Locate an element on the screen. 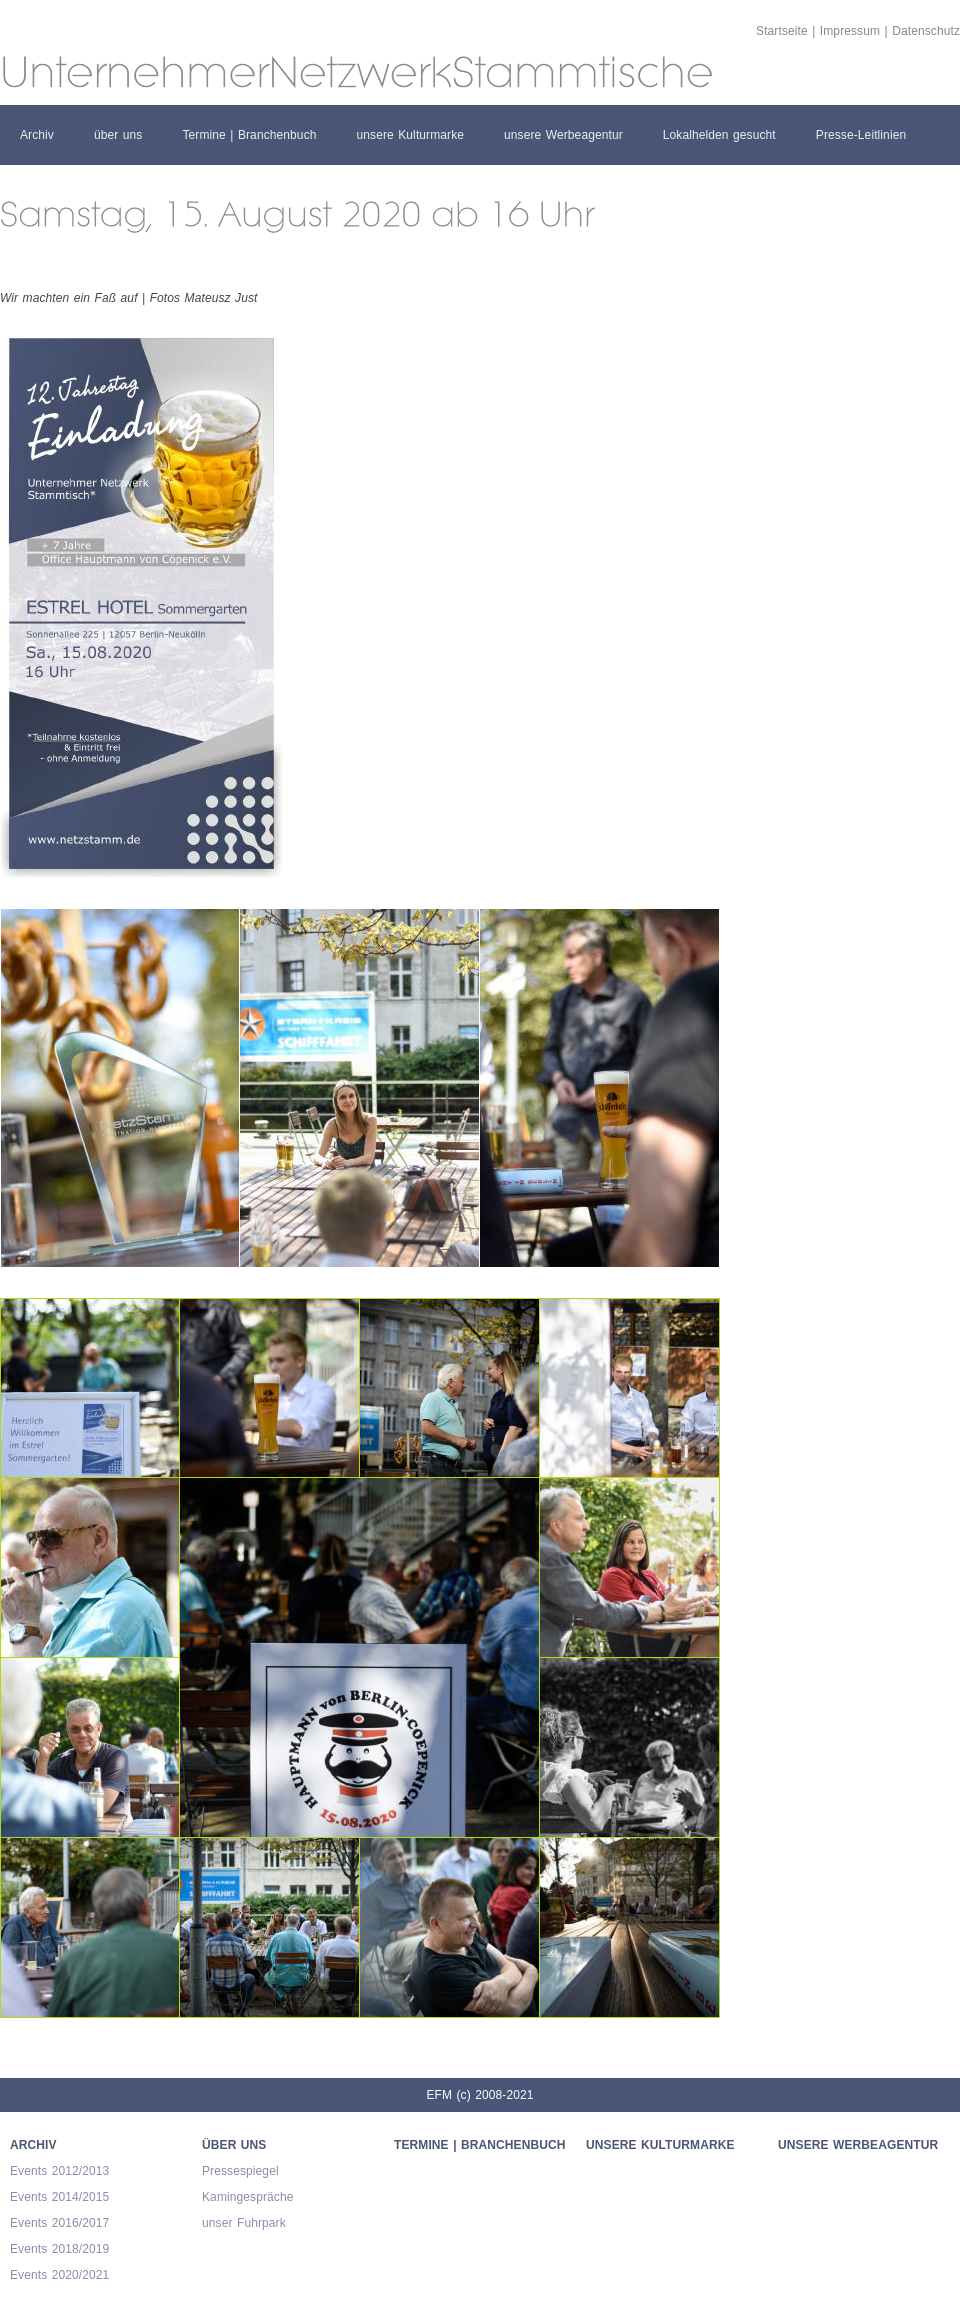  Archiv is located at coordinates (37, 135).